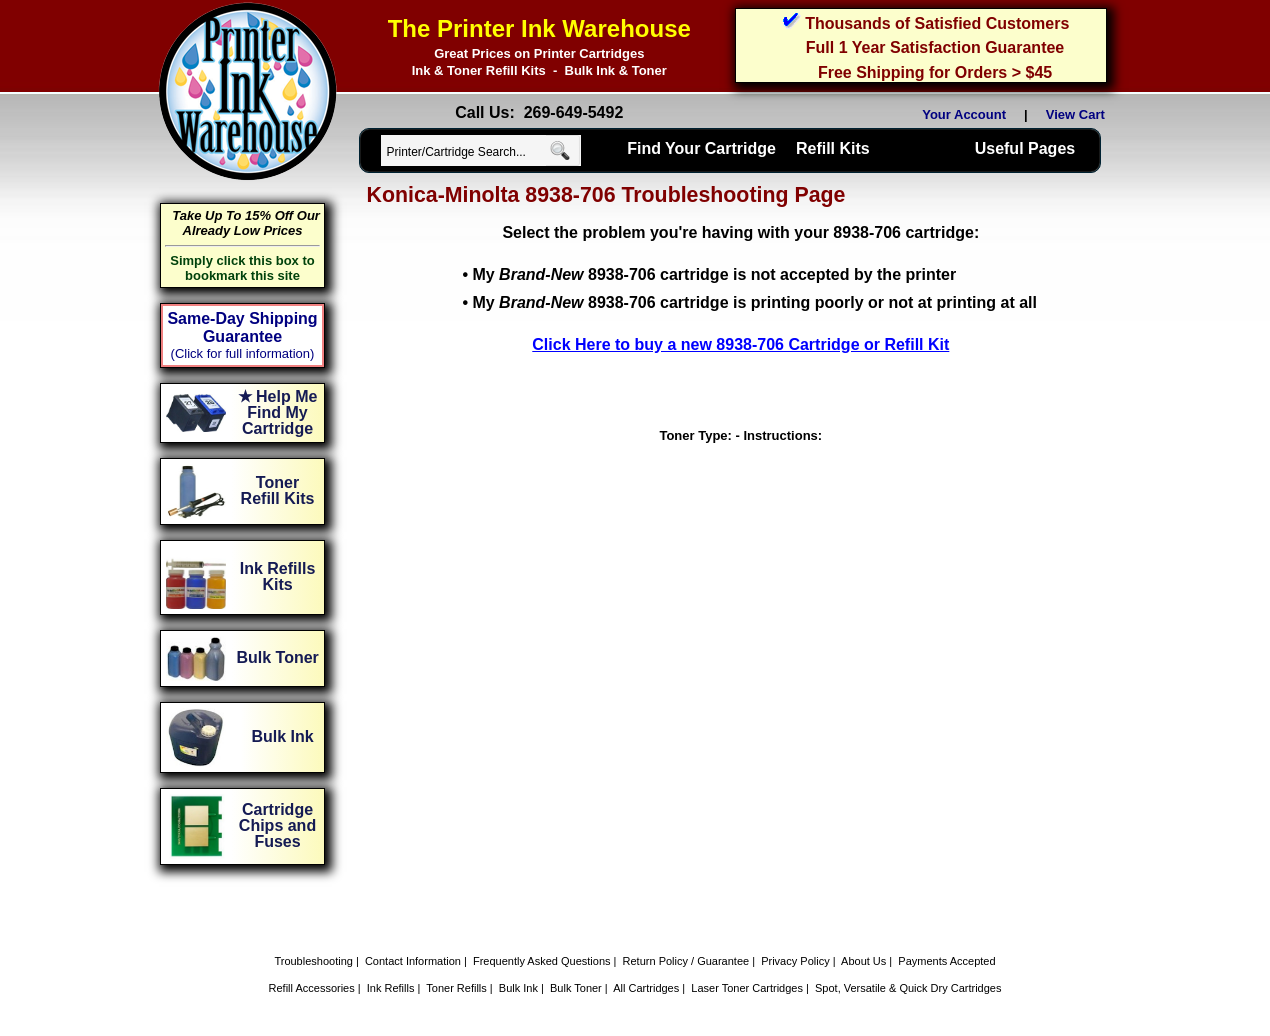 The width and height of the screenshot is (1270, 1036). What do you see at coordinates (863, 961) in the screenshot?
I see `About Us` at bounding box center [863, 961].